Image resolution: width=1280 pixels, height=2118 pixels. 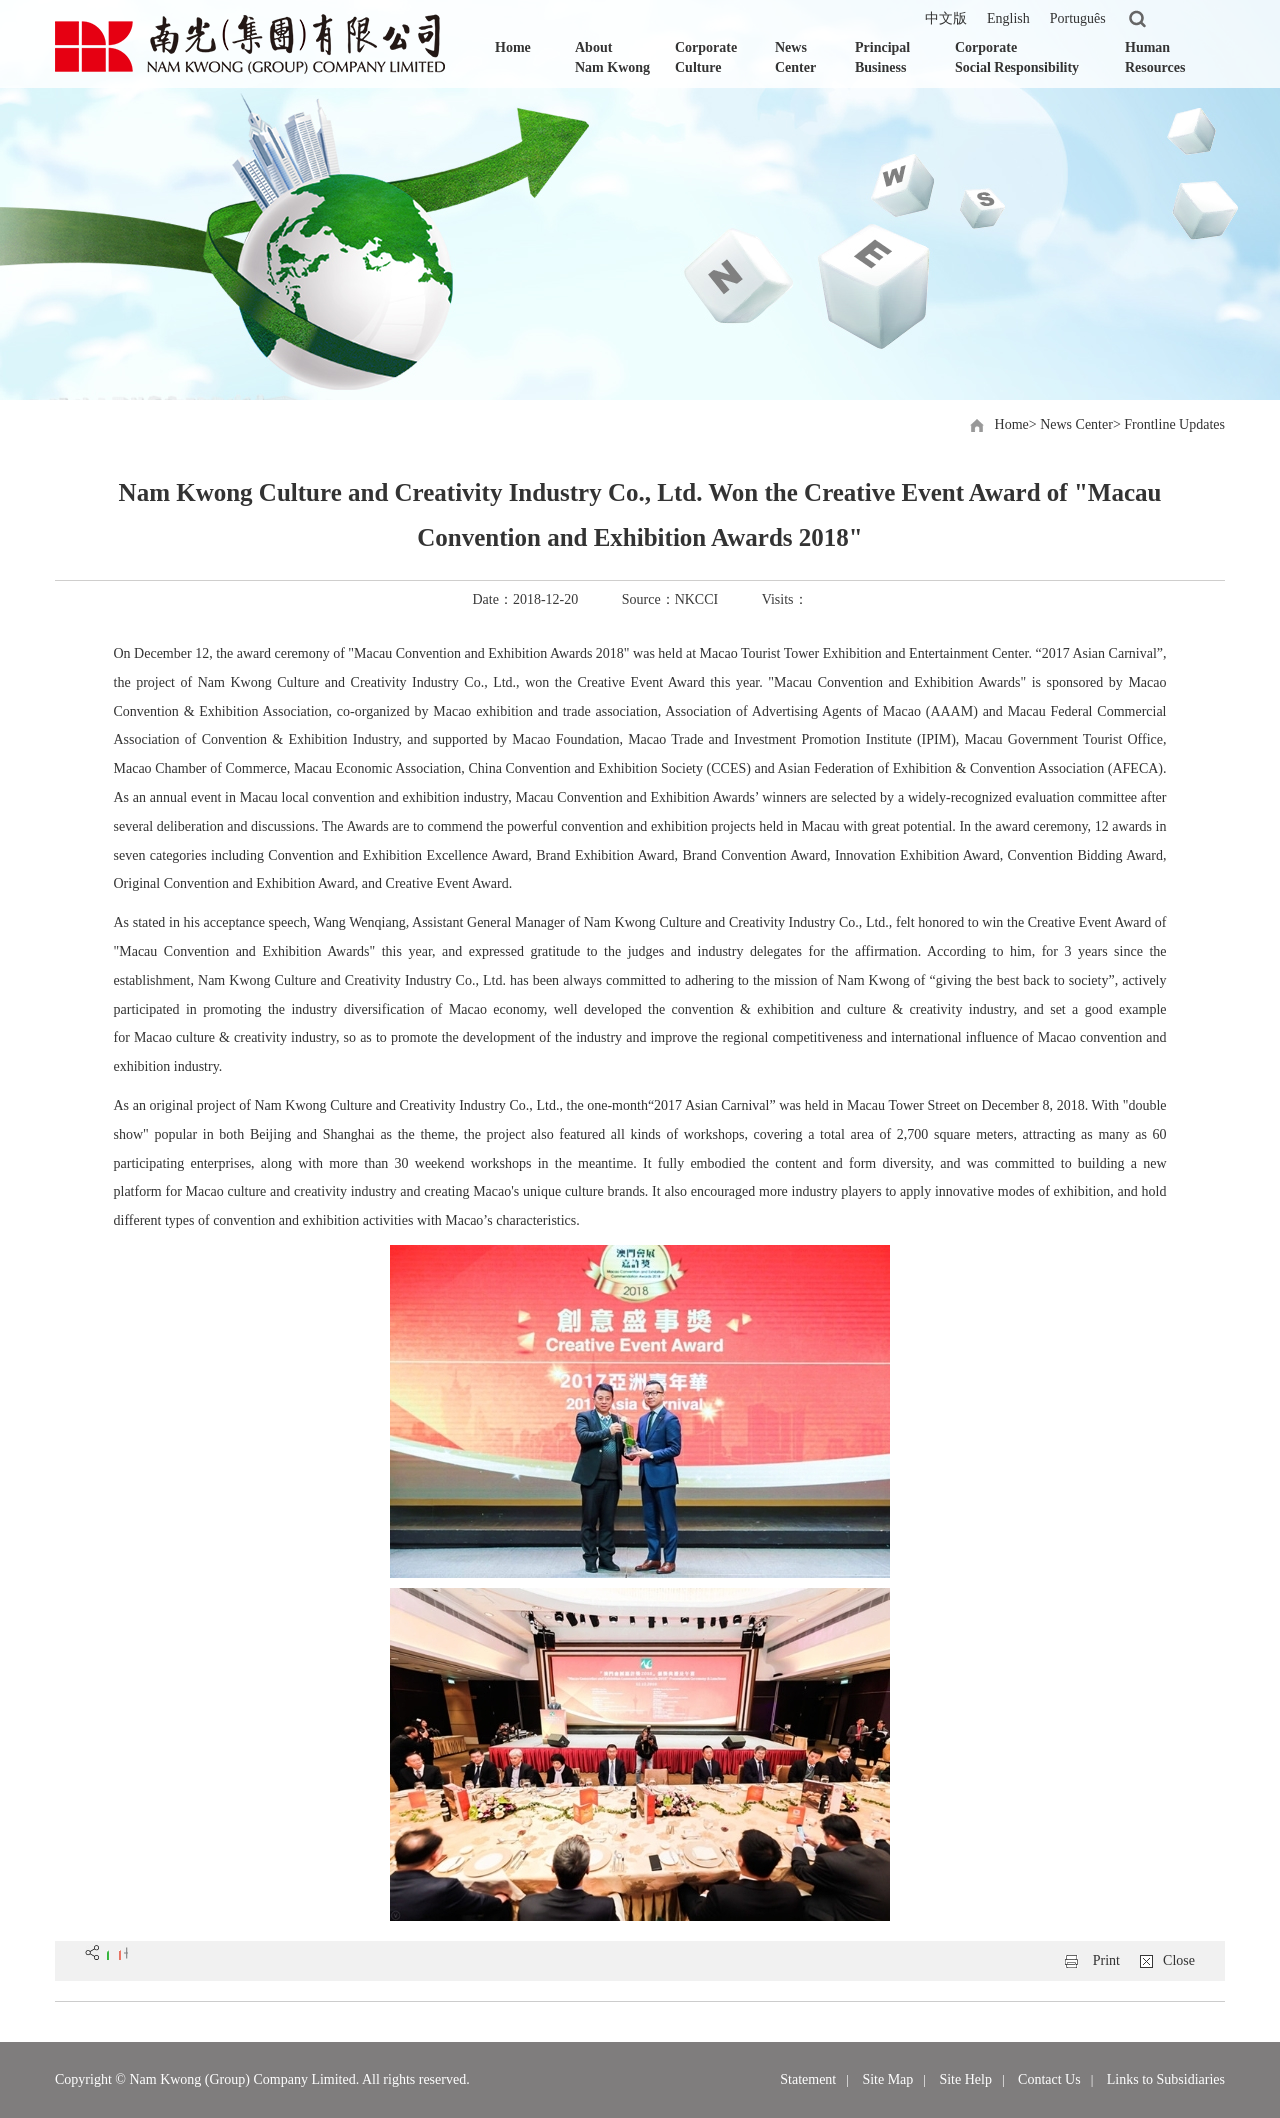 What do you see at coordinates (808, 2079) in the screenshot?
I see `Statement` at bounding box center [808, 2079].